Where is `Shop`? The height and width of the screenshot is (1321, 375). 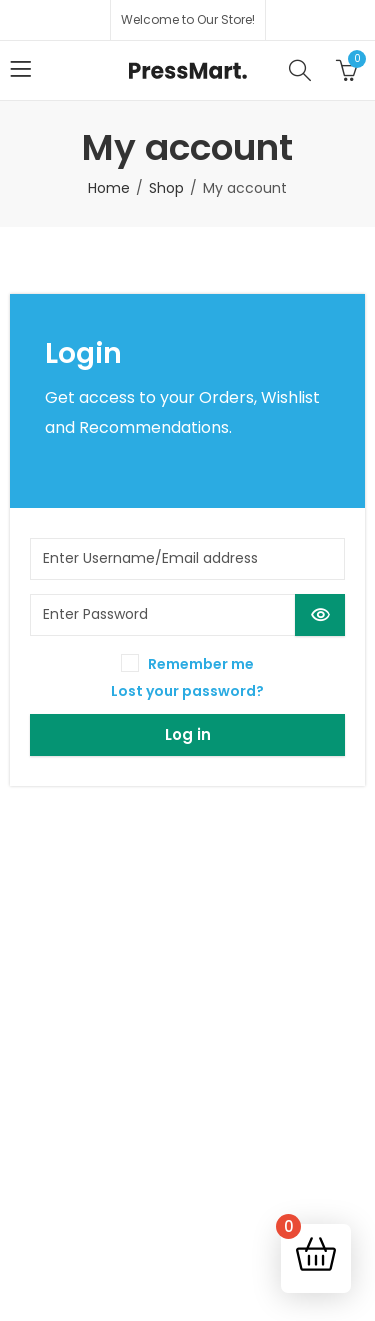 Shop is located at coordinates (166, 188).